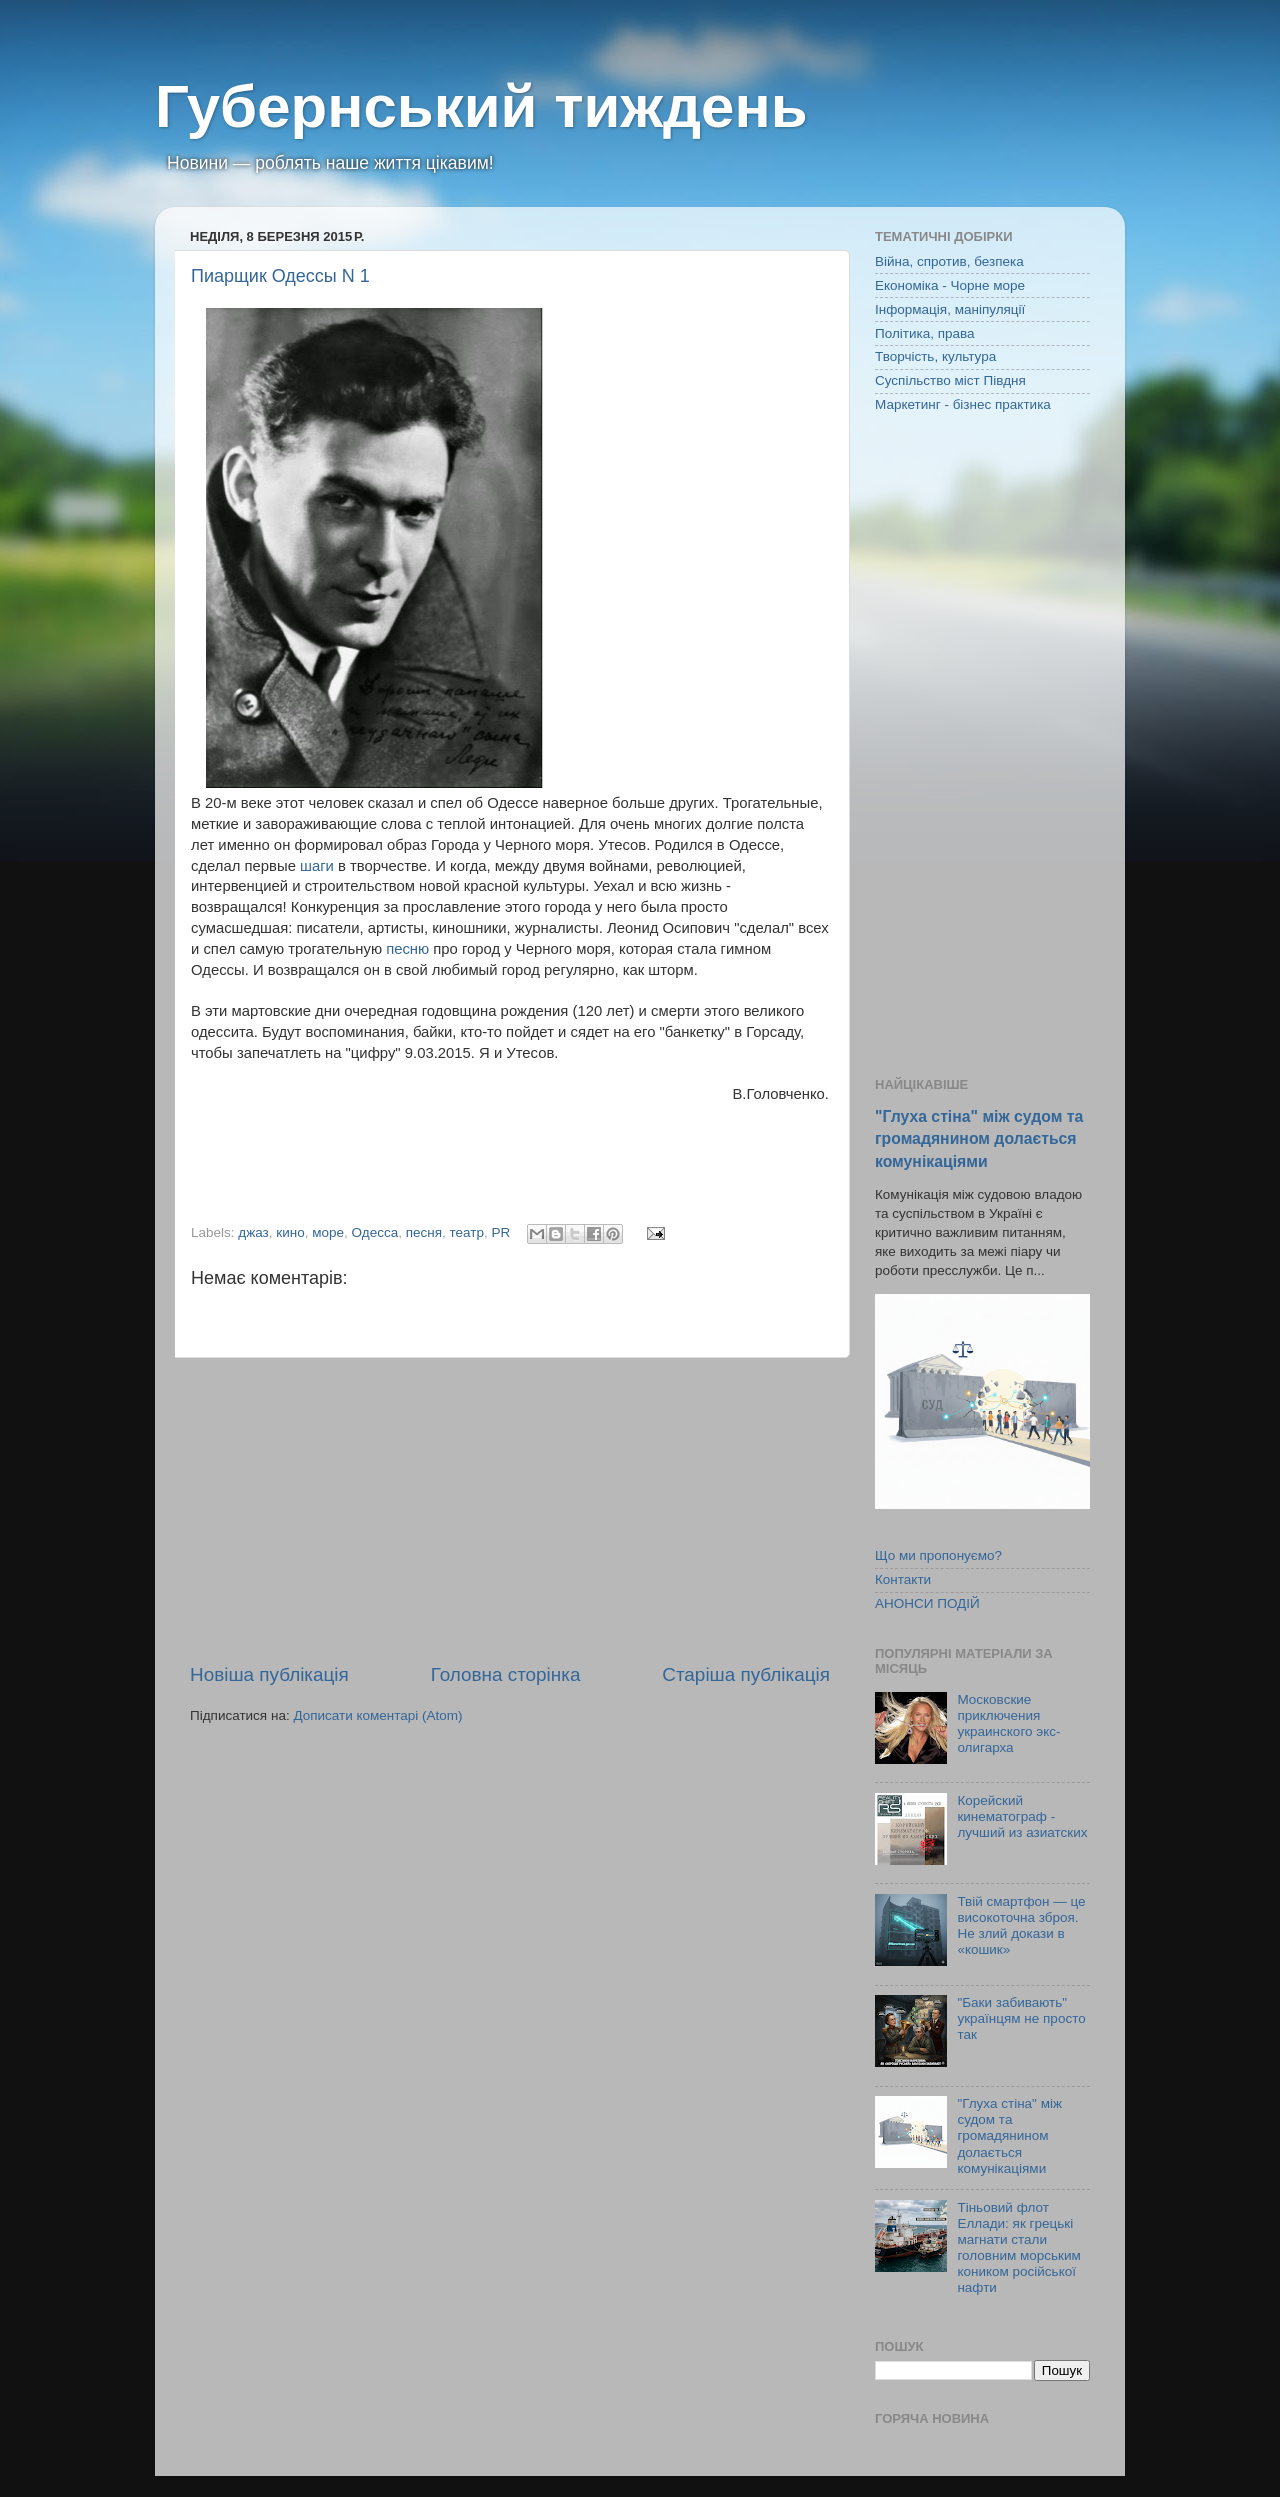  Describe the element at coordinates (375, 1232) in the screenshot. I see `Одесса` at that location.